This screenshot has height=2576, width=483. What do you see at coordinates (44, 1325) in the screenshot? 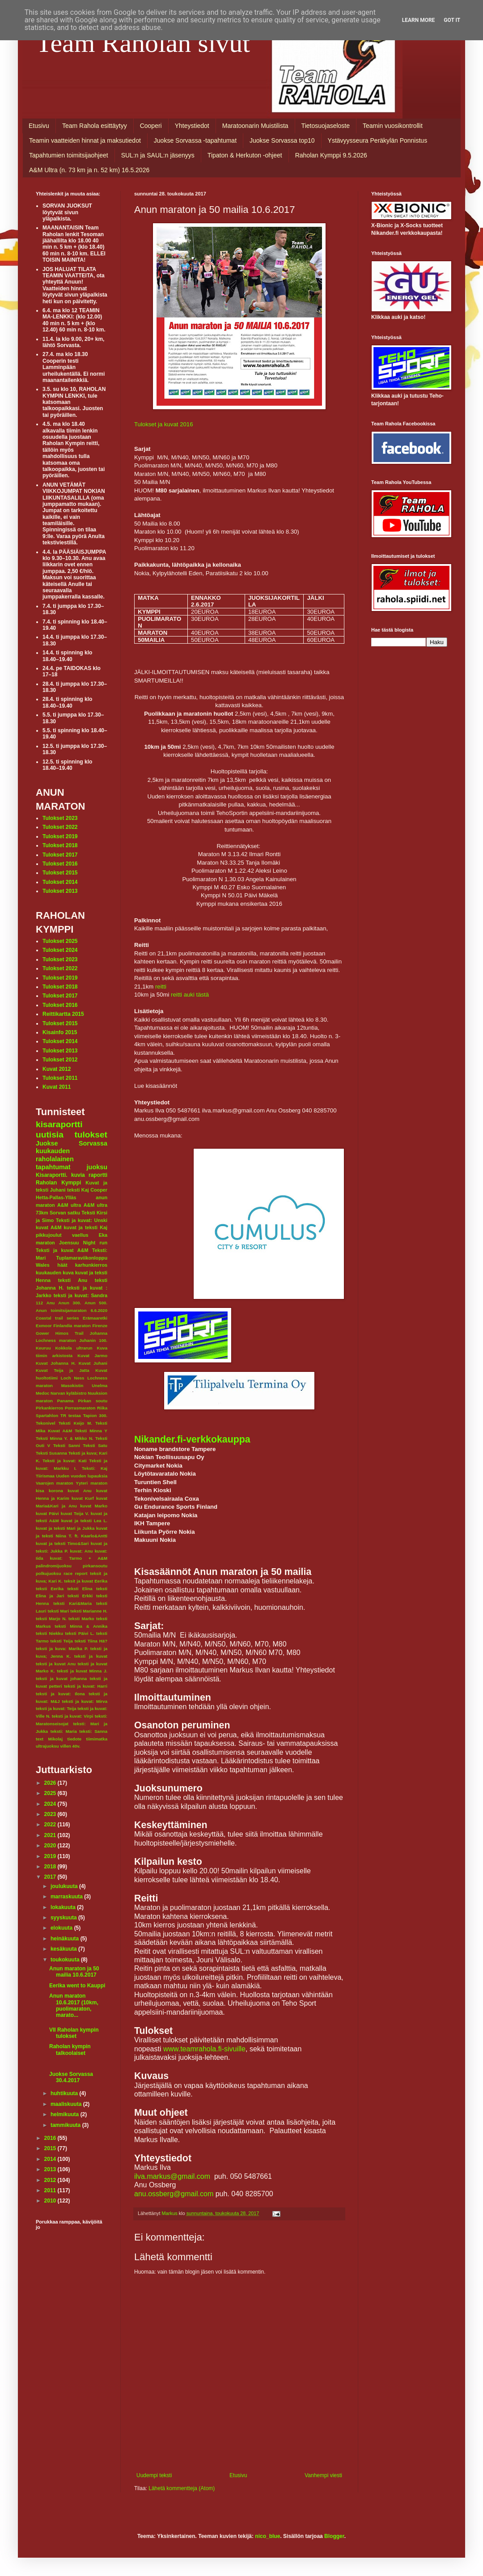
I see `Exmoor` at bounding box center [44, 1325].